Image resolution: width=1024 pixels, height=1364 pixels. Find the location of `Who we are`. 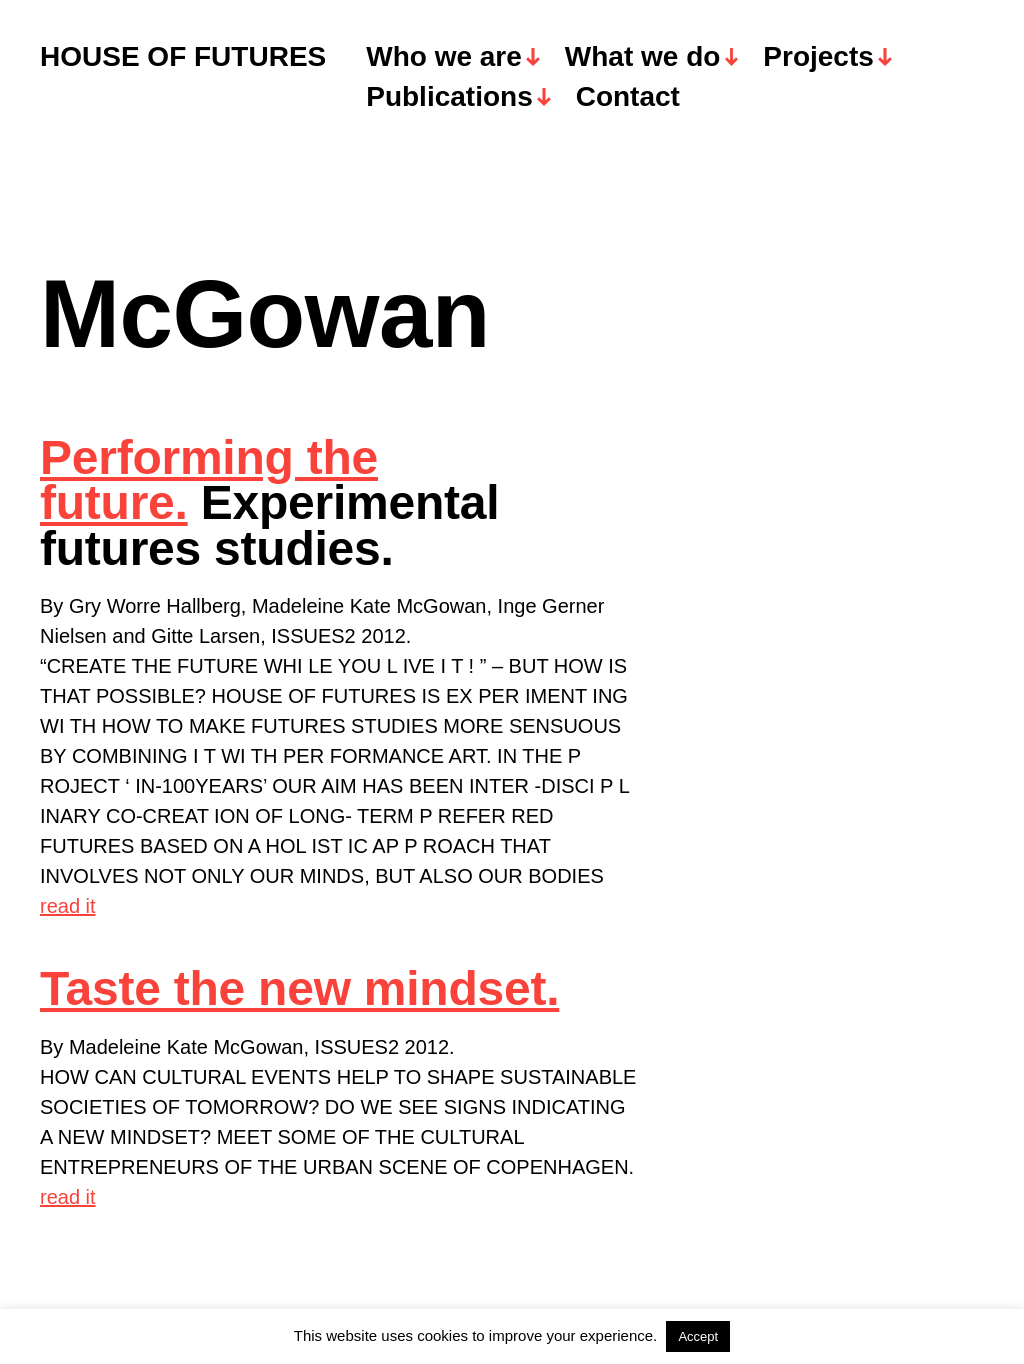

Who we are is located at coordinates (444, 57).